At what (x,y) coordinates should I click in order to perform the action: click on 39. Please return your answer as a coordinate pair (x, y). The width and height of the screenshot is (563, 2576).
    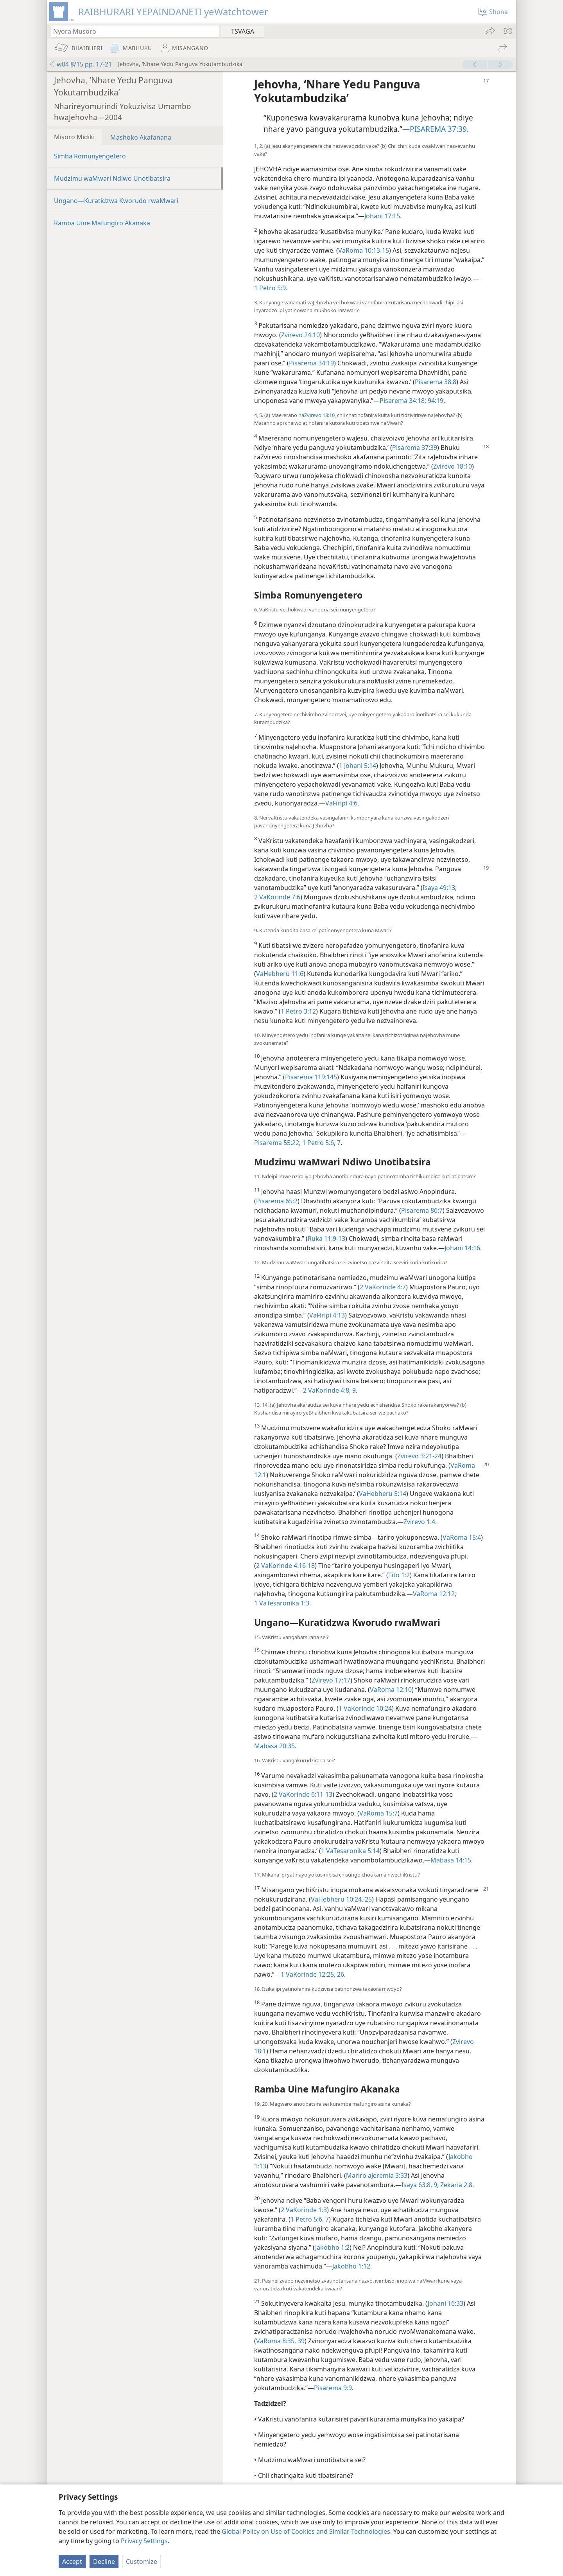
    Looking at the image, I should click on (300, 2341).